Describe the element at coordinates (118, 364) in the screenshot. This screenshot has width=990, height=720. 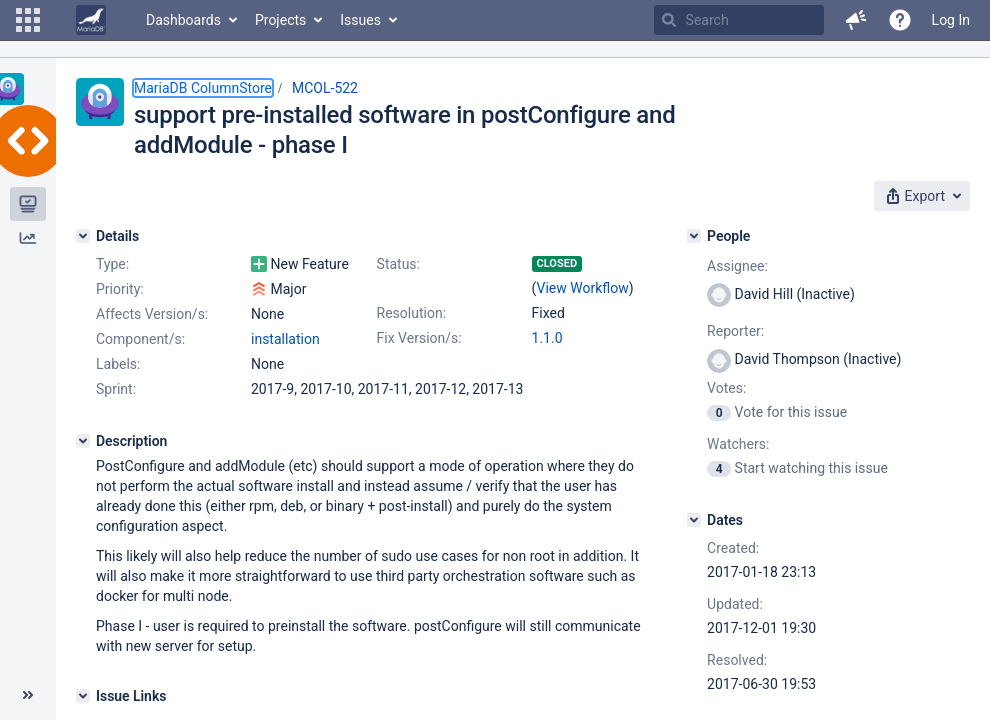
I see `Labels:` at that location.